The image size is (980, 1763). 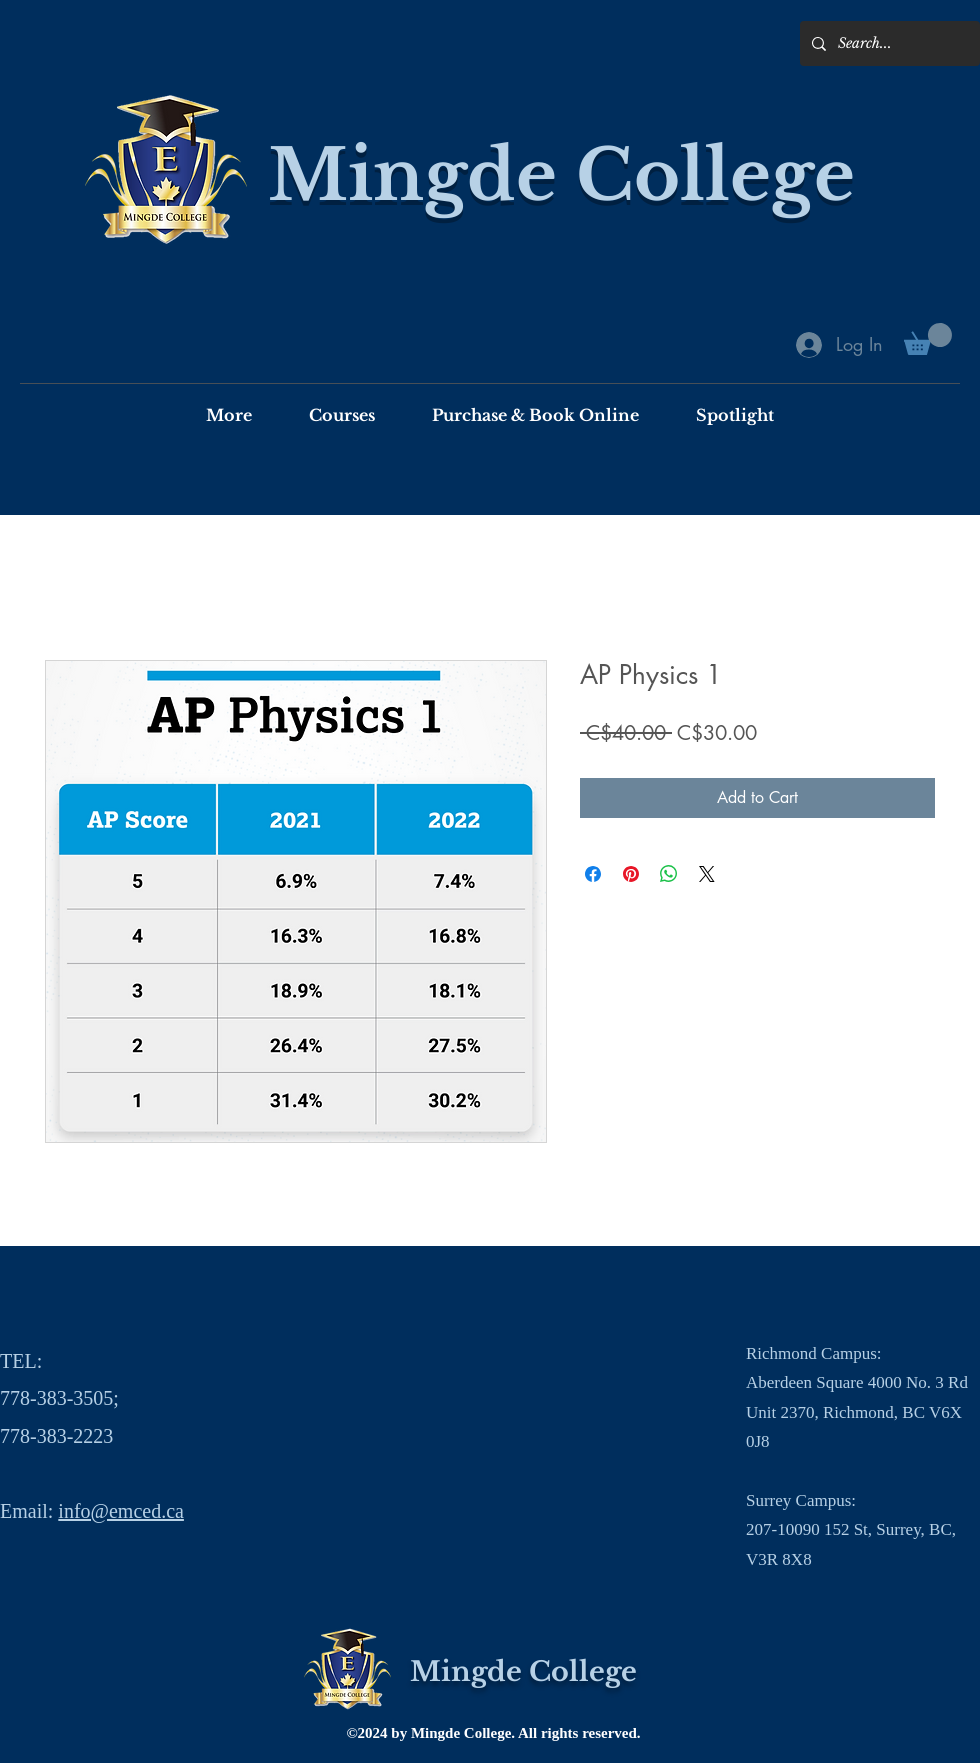 What do you see at coordinates (593, 874) in the screenshot?
I see `[Share on Facebook]` at bounding box center [593, 874].